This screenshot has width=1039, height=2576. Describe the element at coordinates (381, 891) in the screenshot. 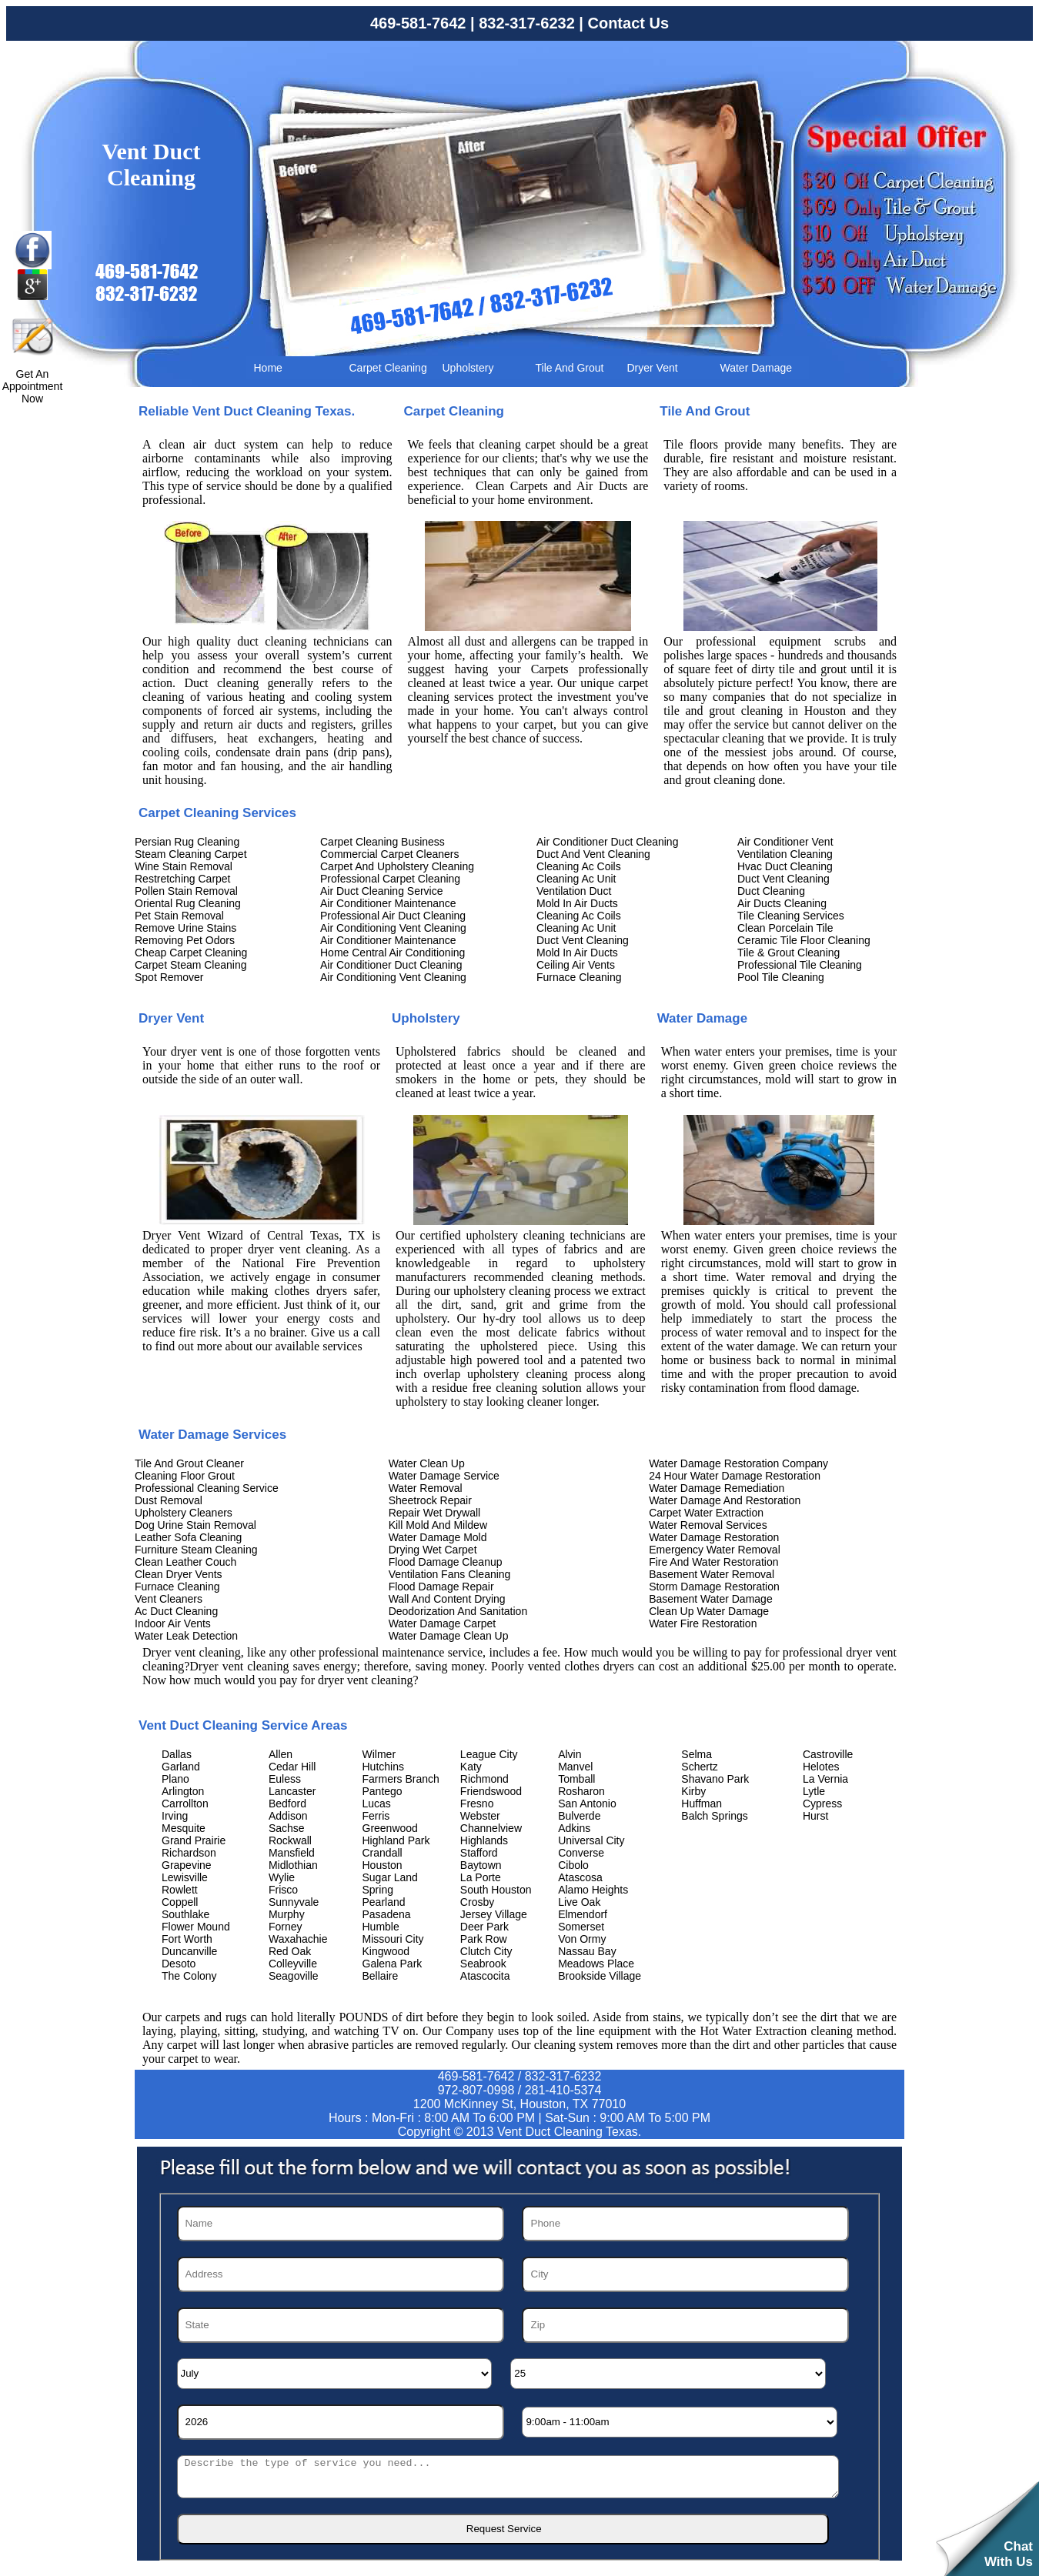

I see `Air Duct Cleaning Service` at that location.